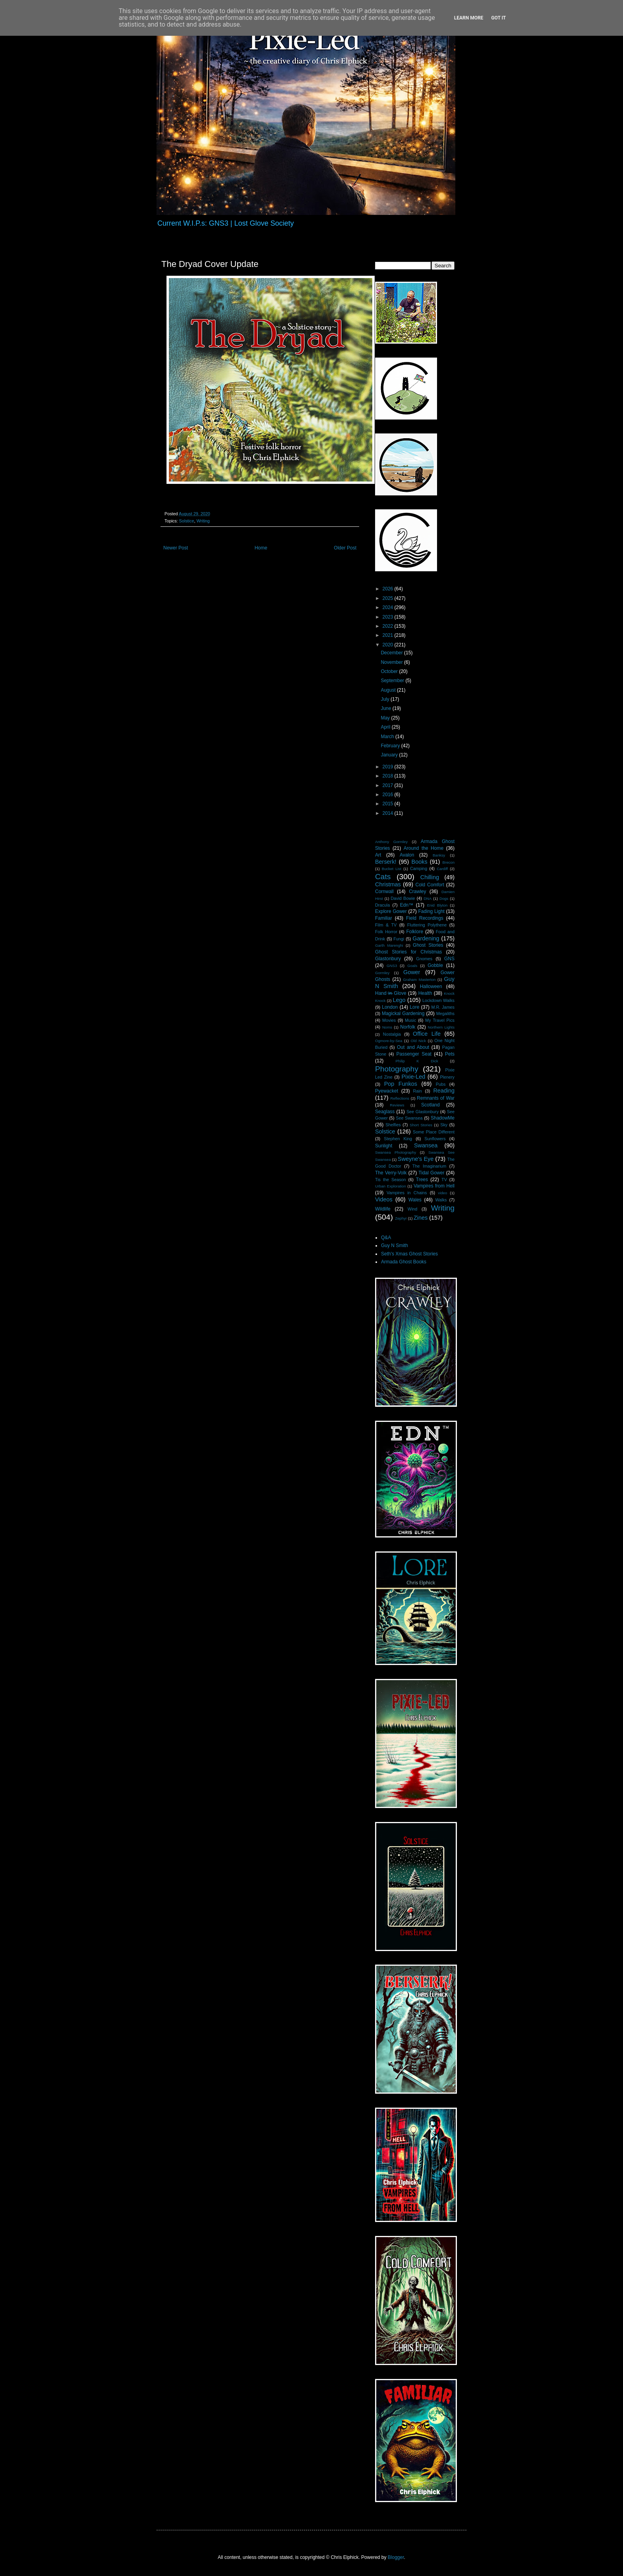  What do you see at coordinates (413, 1054) in the screenshot?
I see `Passenger Seat` at bounding box center [413, 1054].